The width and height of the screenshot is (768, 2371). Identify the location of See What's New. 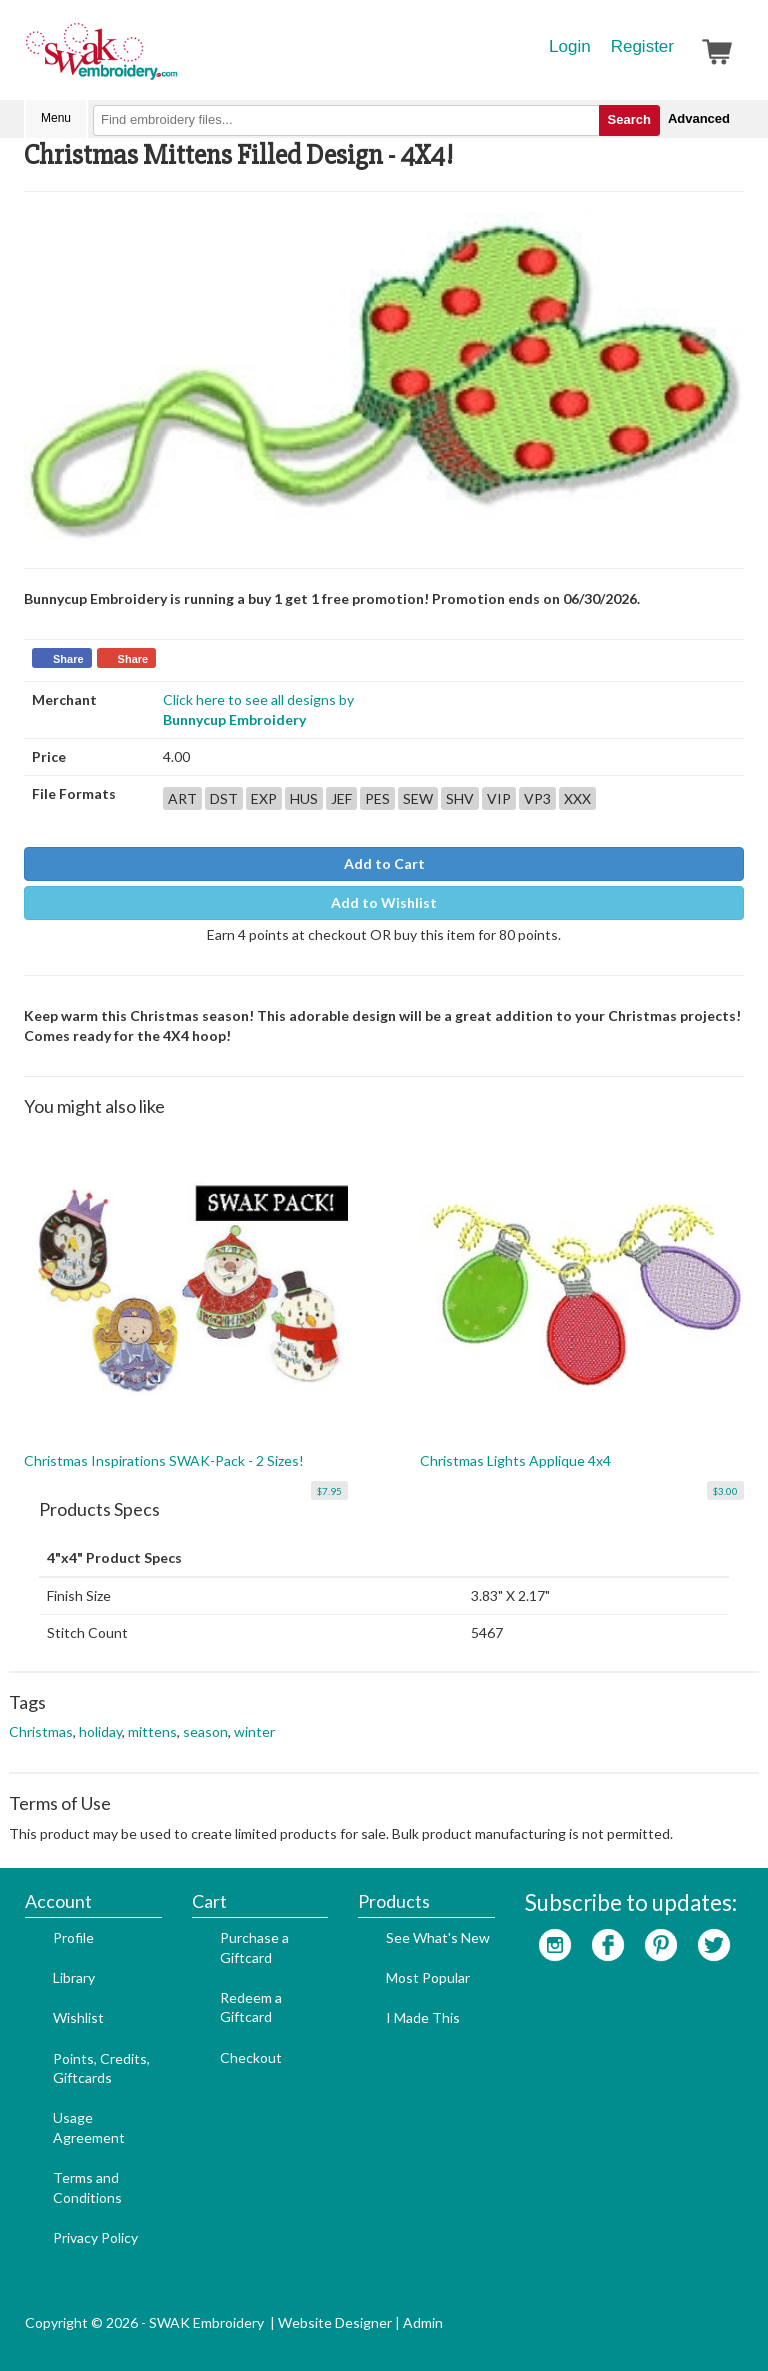
(438, 1937).